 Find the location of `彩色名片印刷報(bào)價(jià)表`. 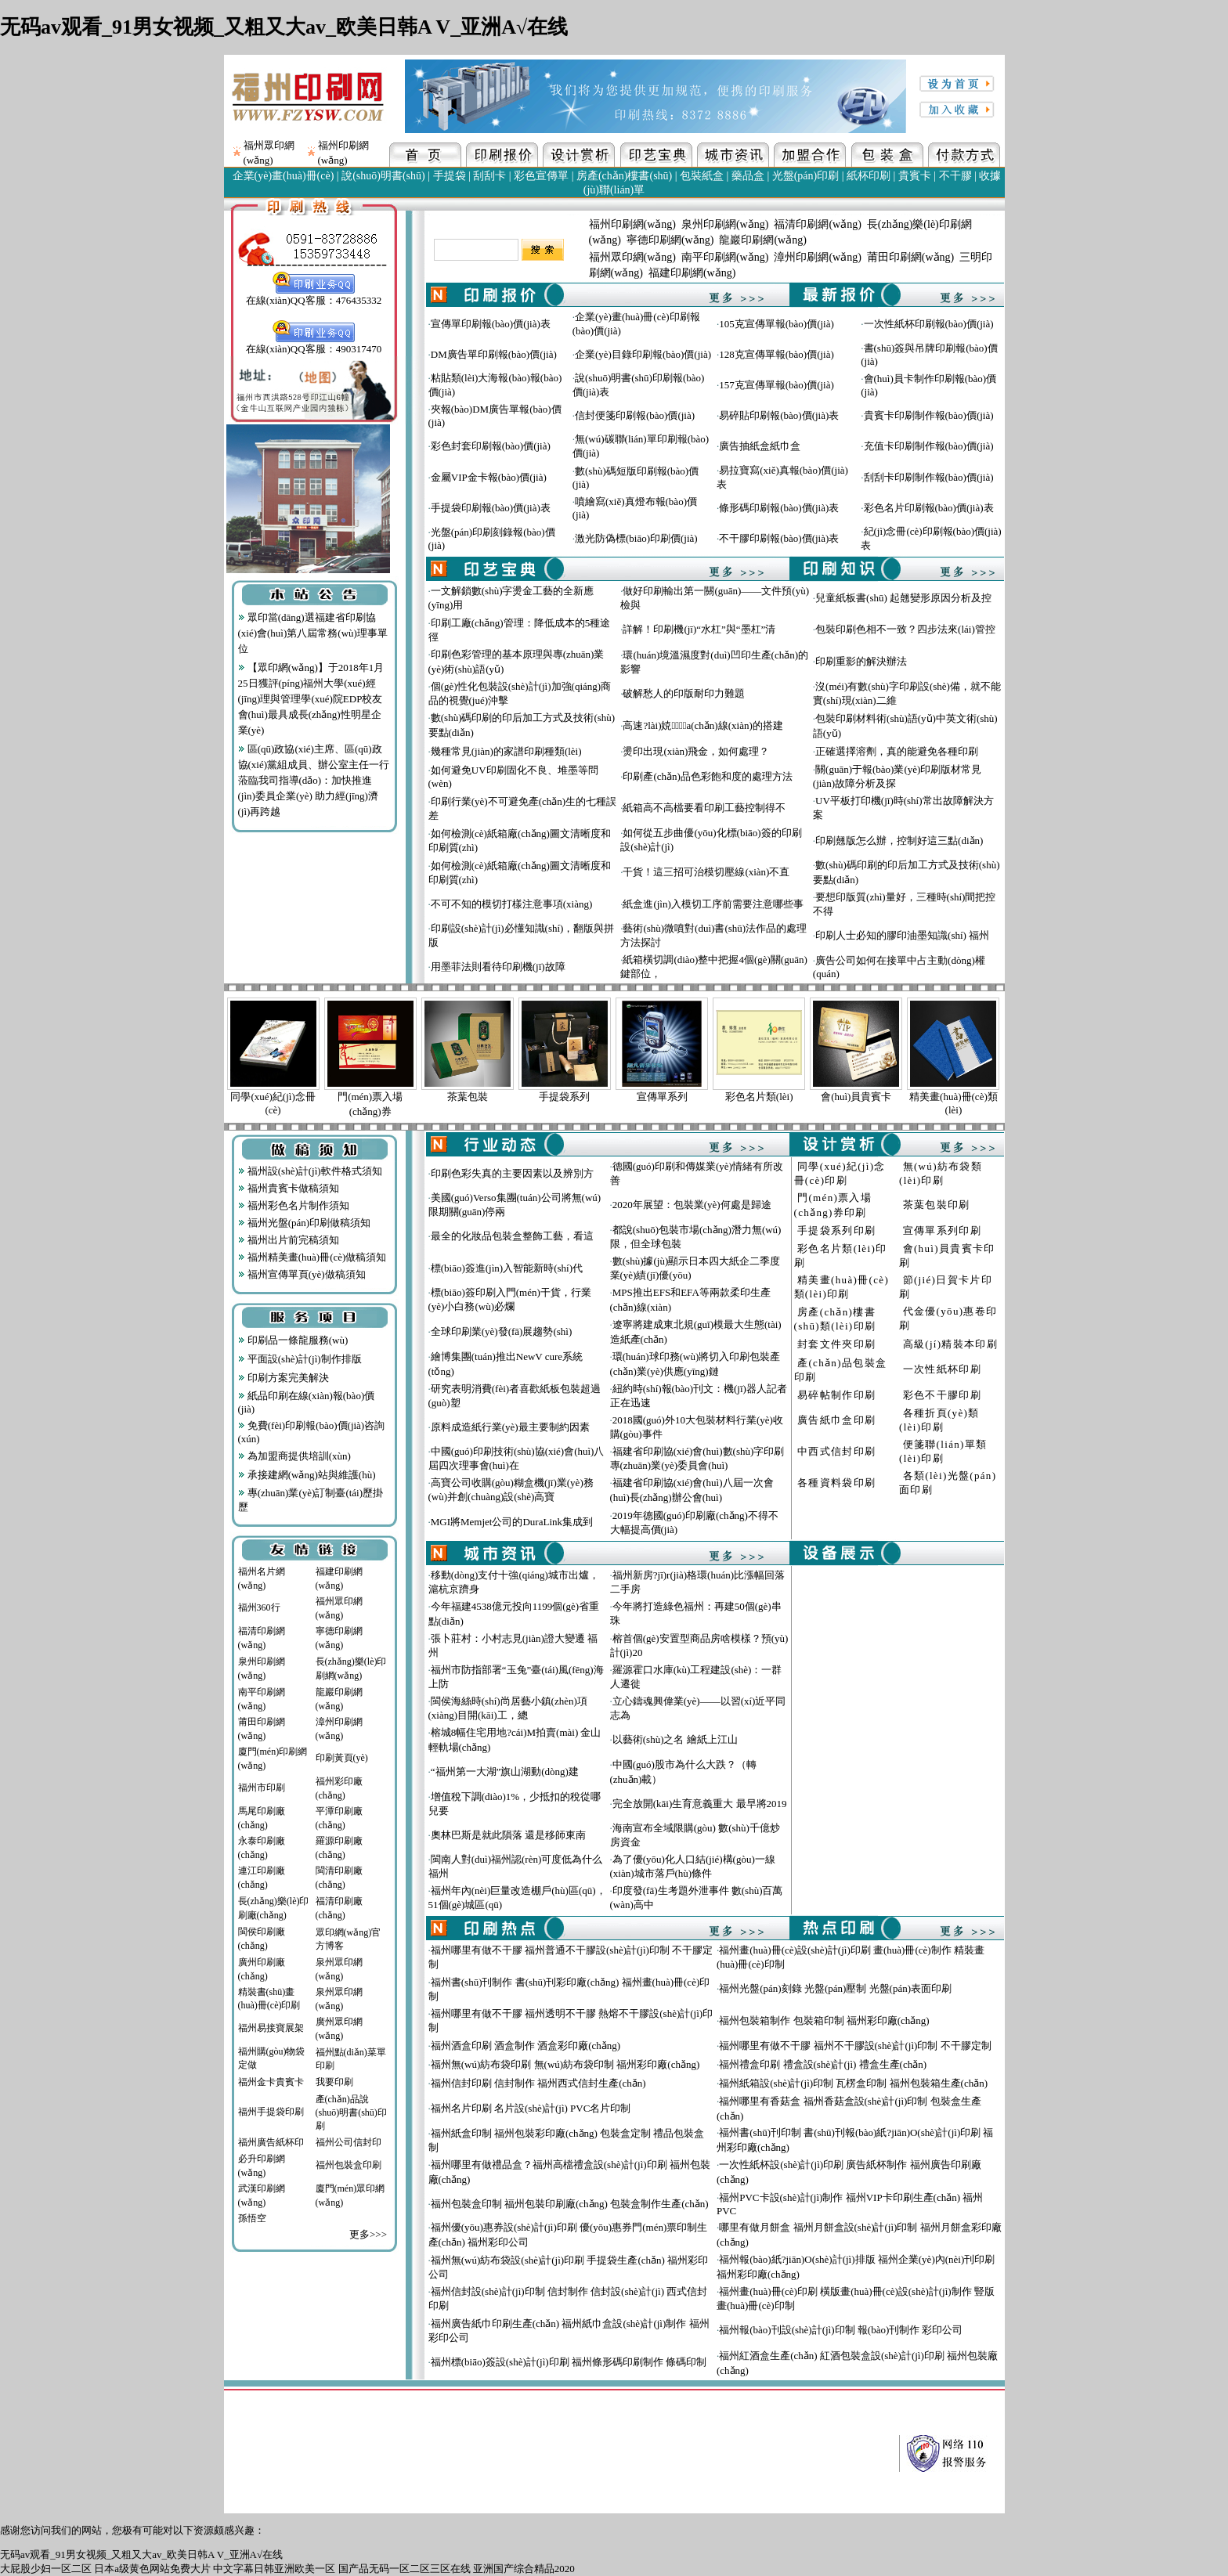

彩色名片印刷報(bào)價(jià)表 is located at coordinates (929, 508).